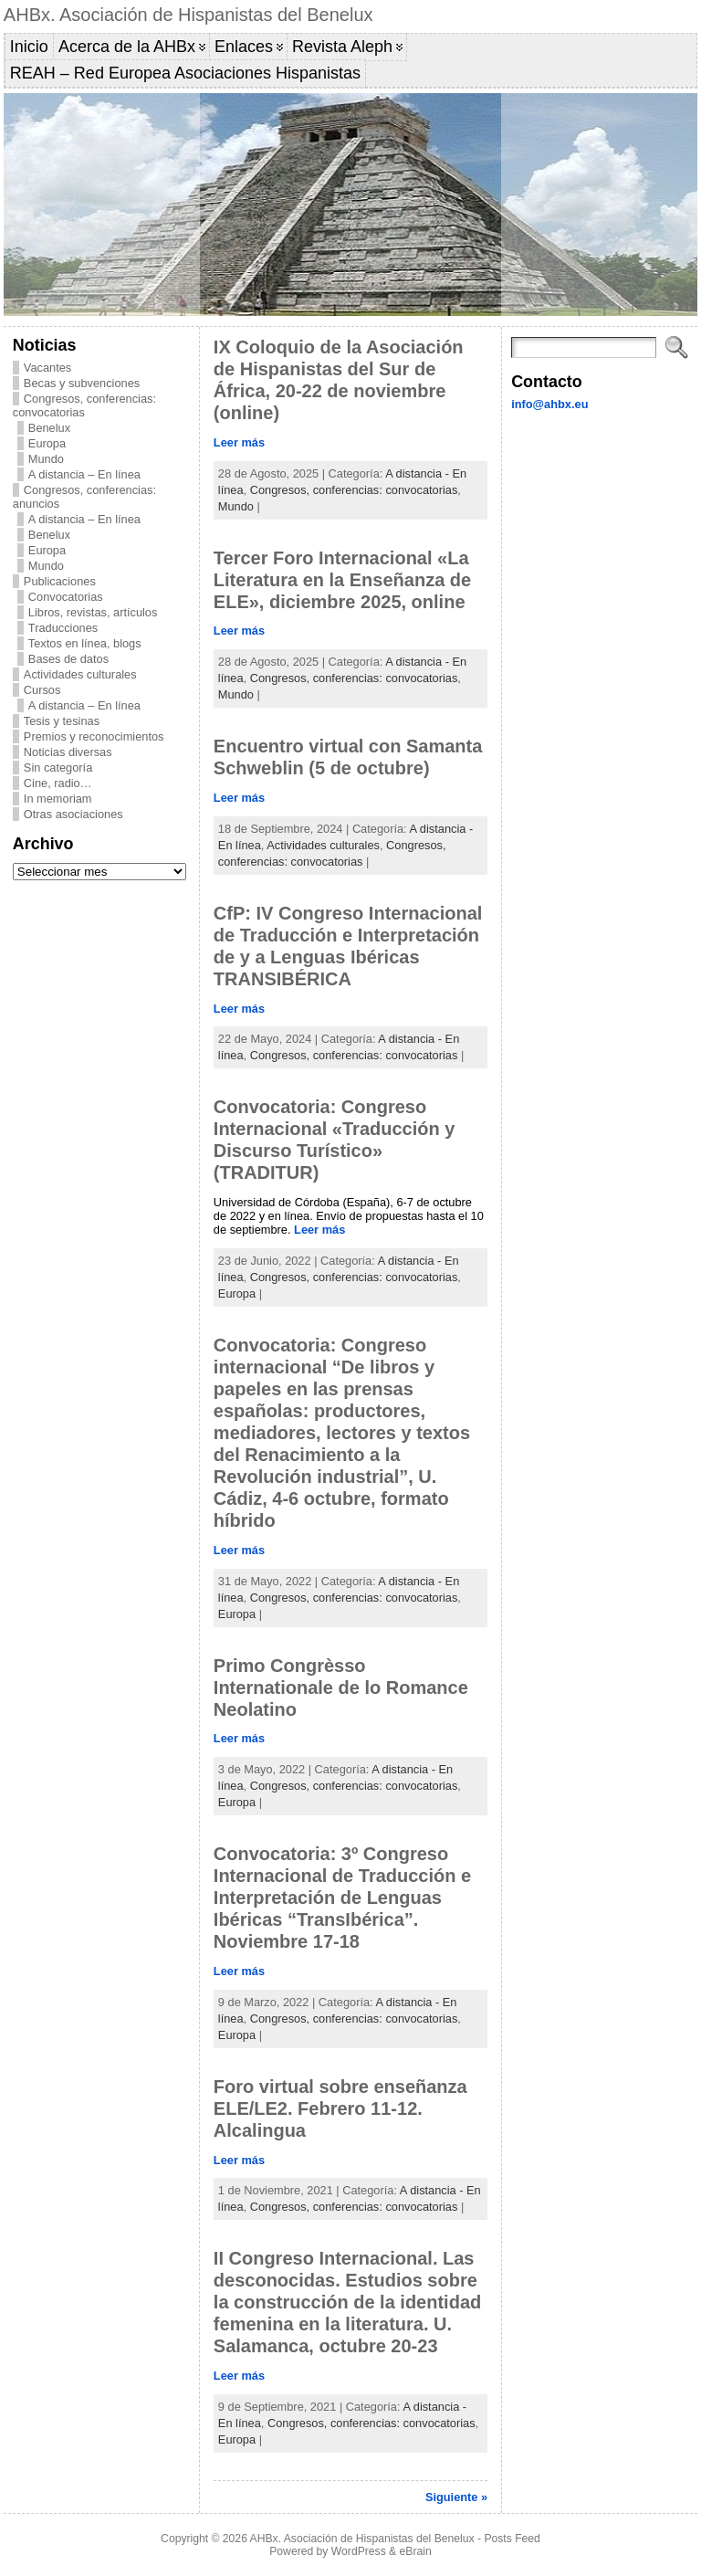 Image resolution: width=701 pixels, height=2576 pixels. I want to click on Leer más, so click(239, 442).